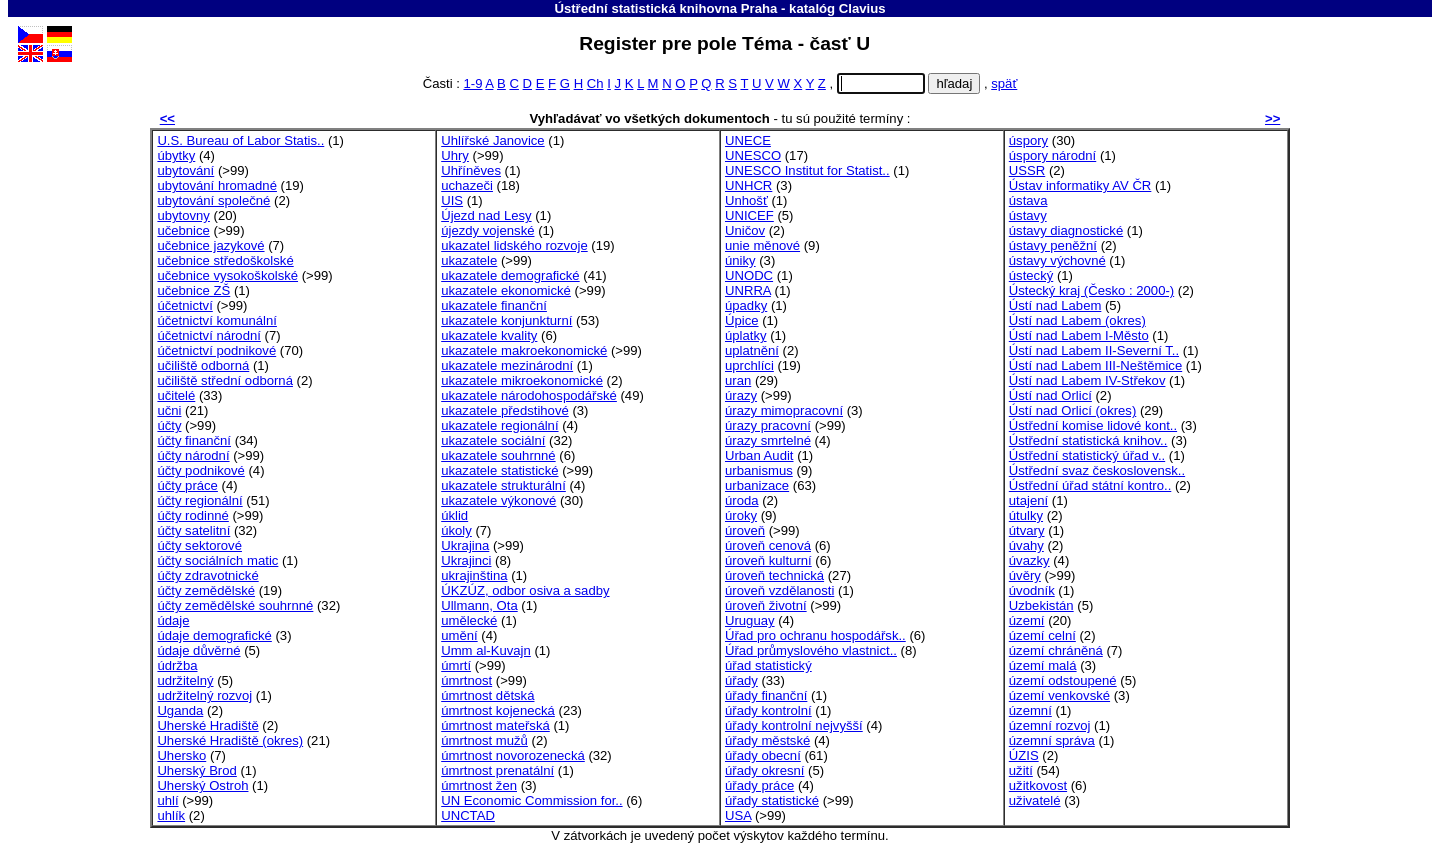  Describe the element at coordinates (479, 605) in the screenshot. I see `Ullmann, Ota` at that location.